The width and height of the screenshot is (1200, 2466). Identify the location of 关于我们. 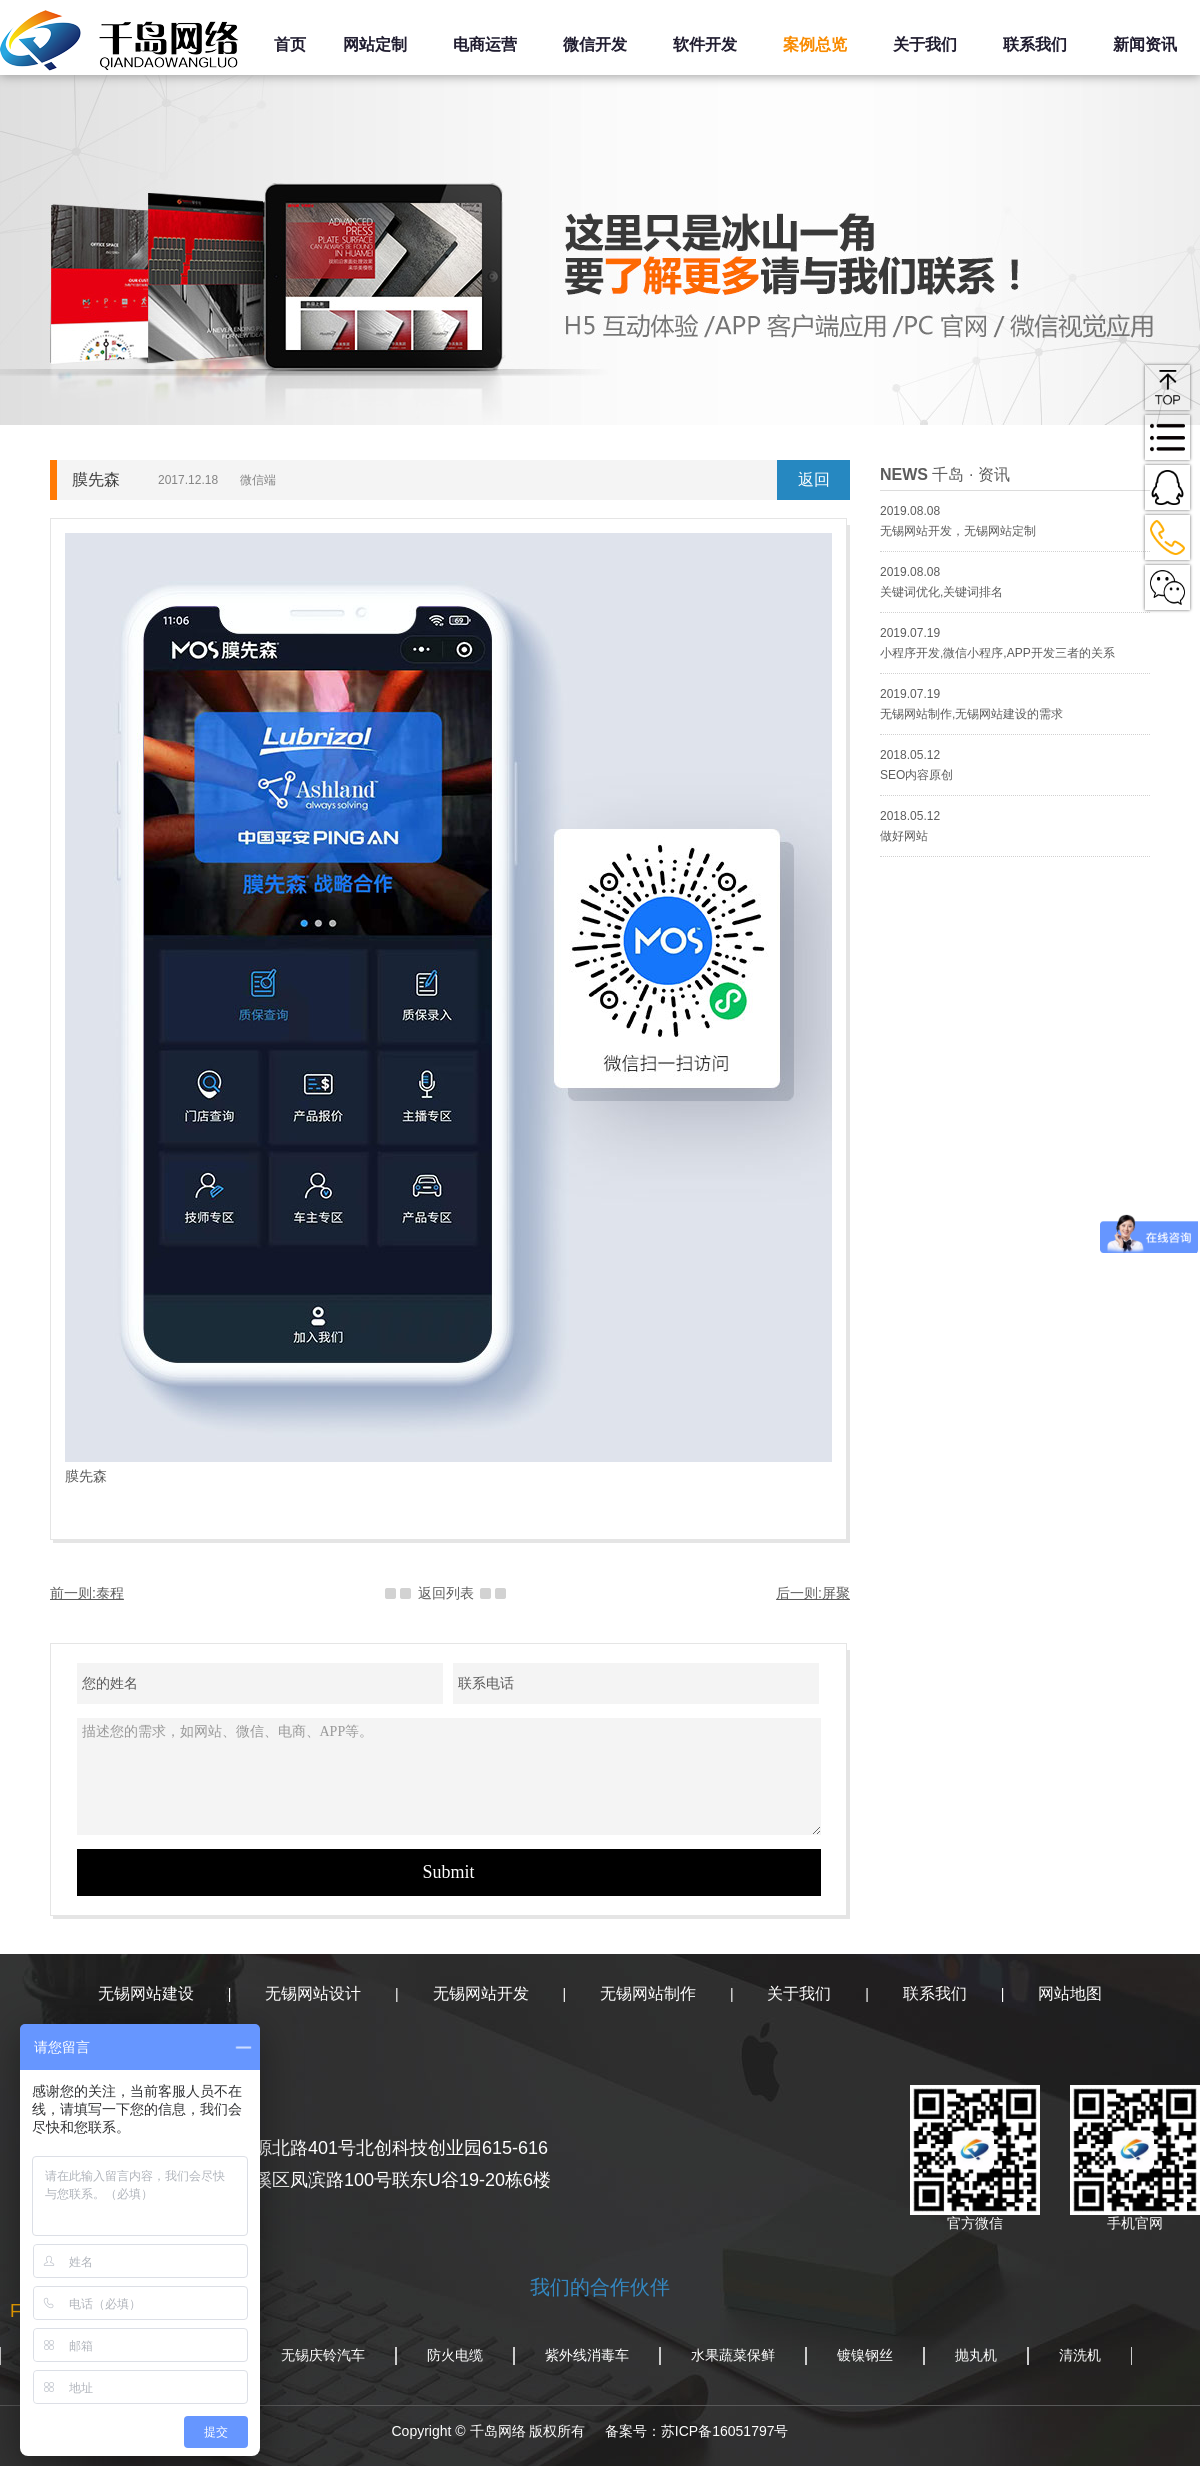
(925, 44).